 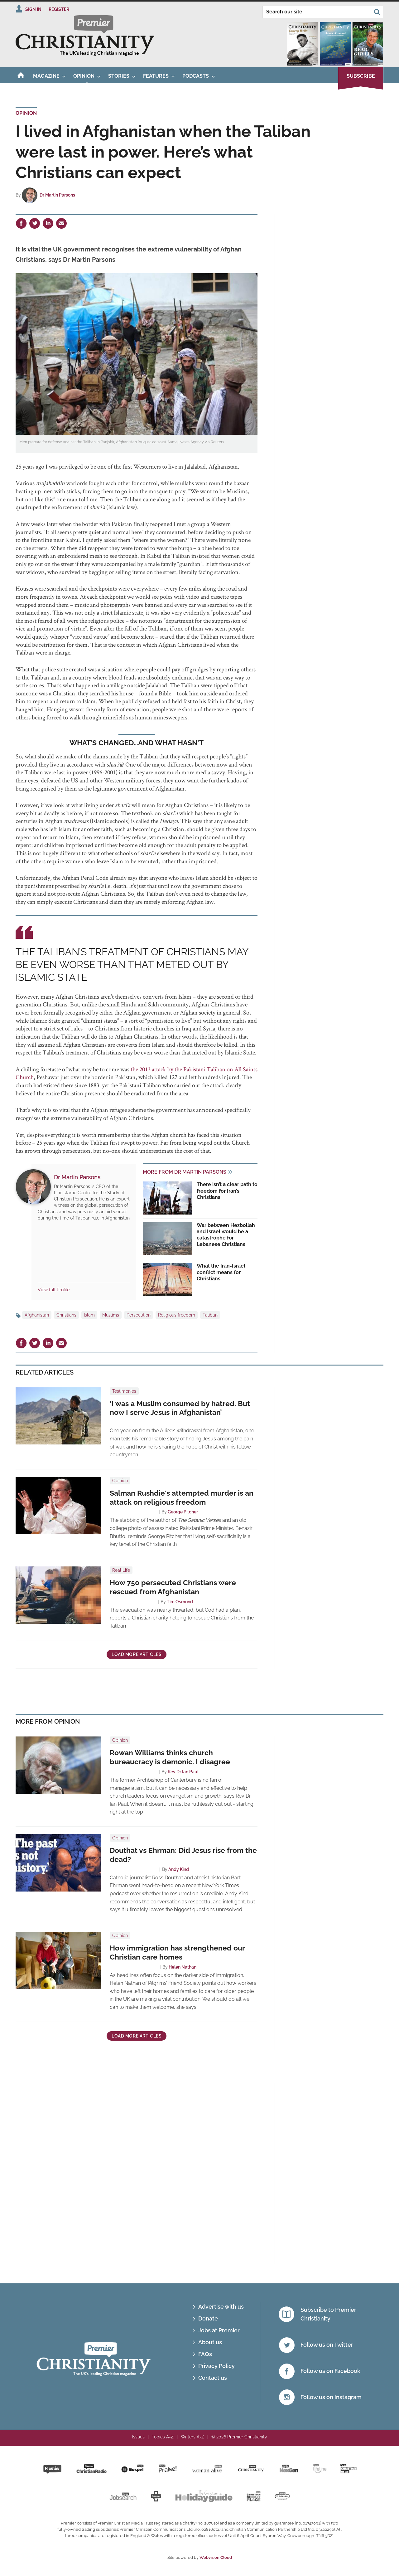 I want to click on Opinion, so click(x=26, y=113).